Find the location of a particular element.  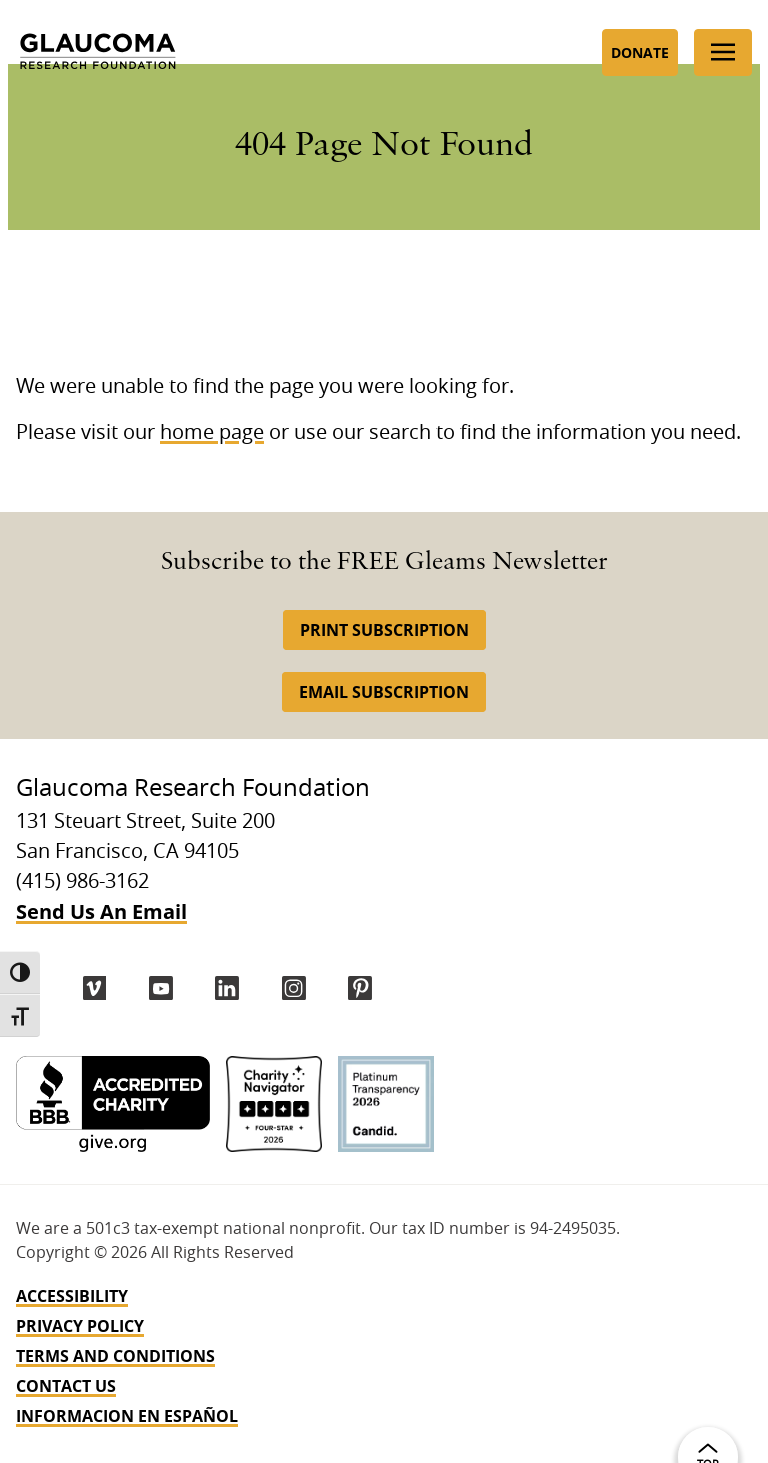

home page is located at coordinates (212, 433).